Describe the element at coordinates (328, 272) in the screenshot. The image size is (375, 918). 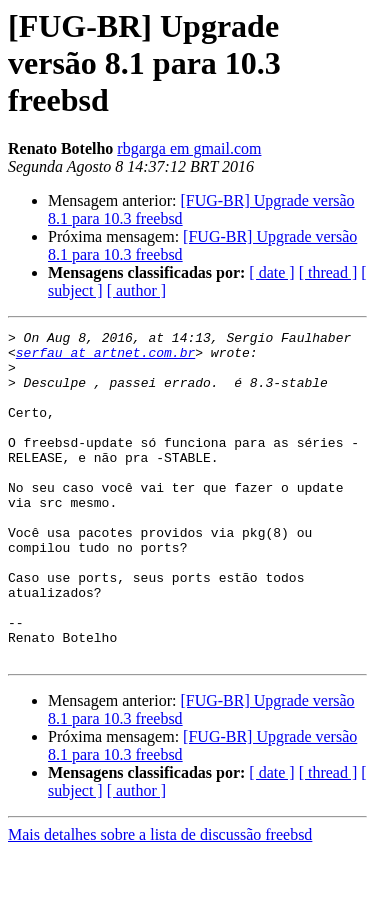
I see `[ thread ]` at that location.